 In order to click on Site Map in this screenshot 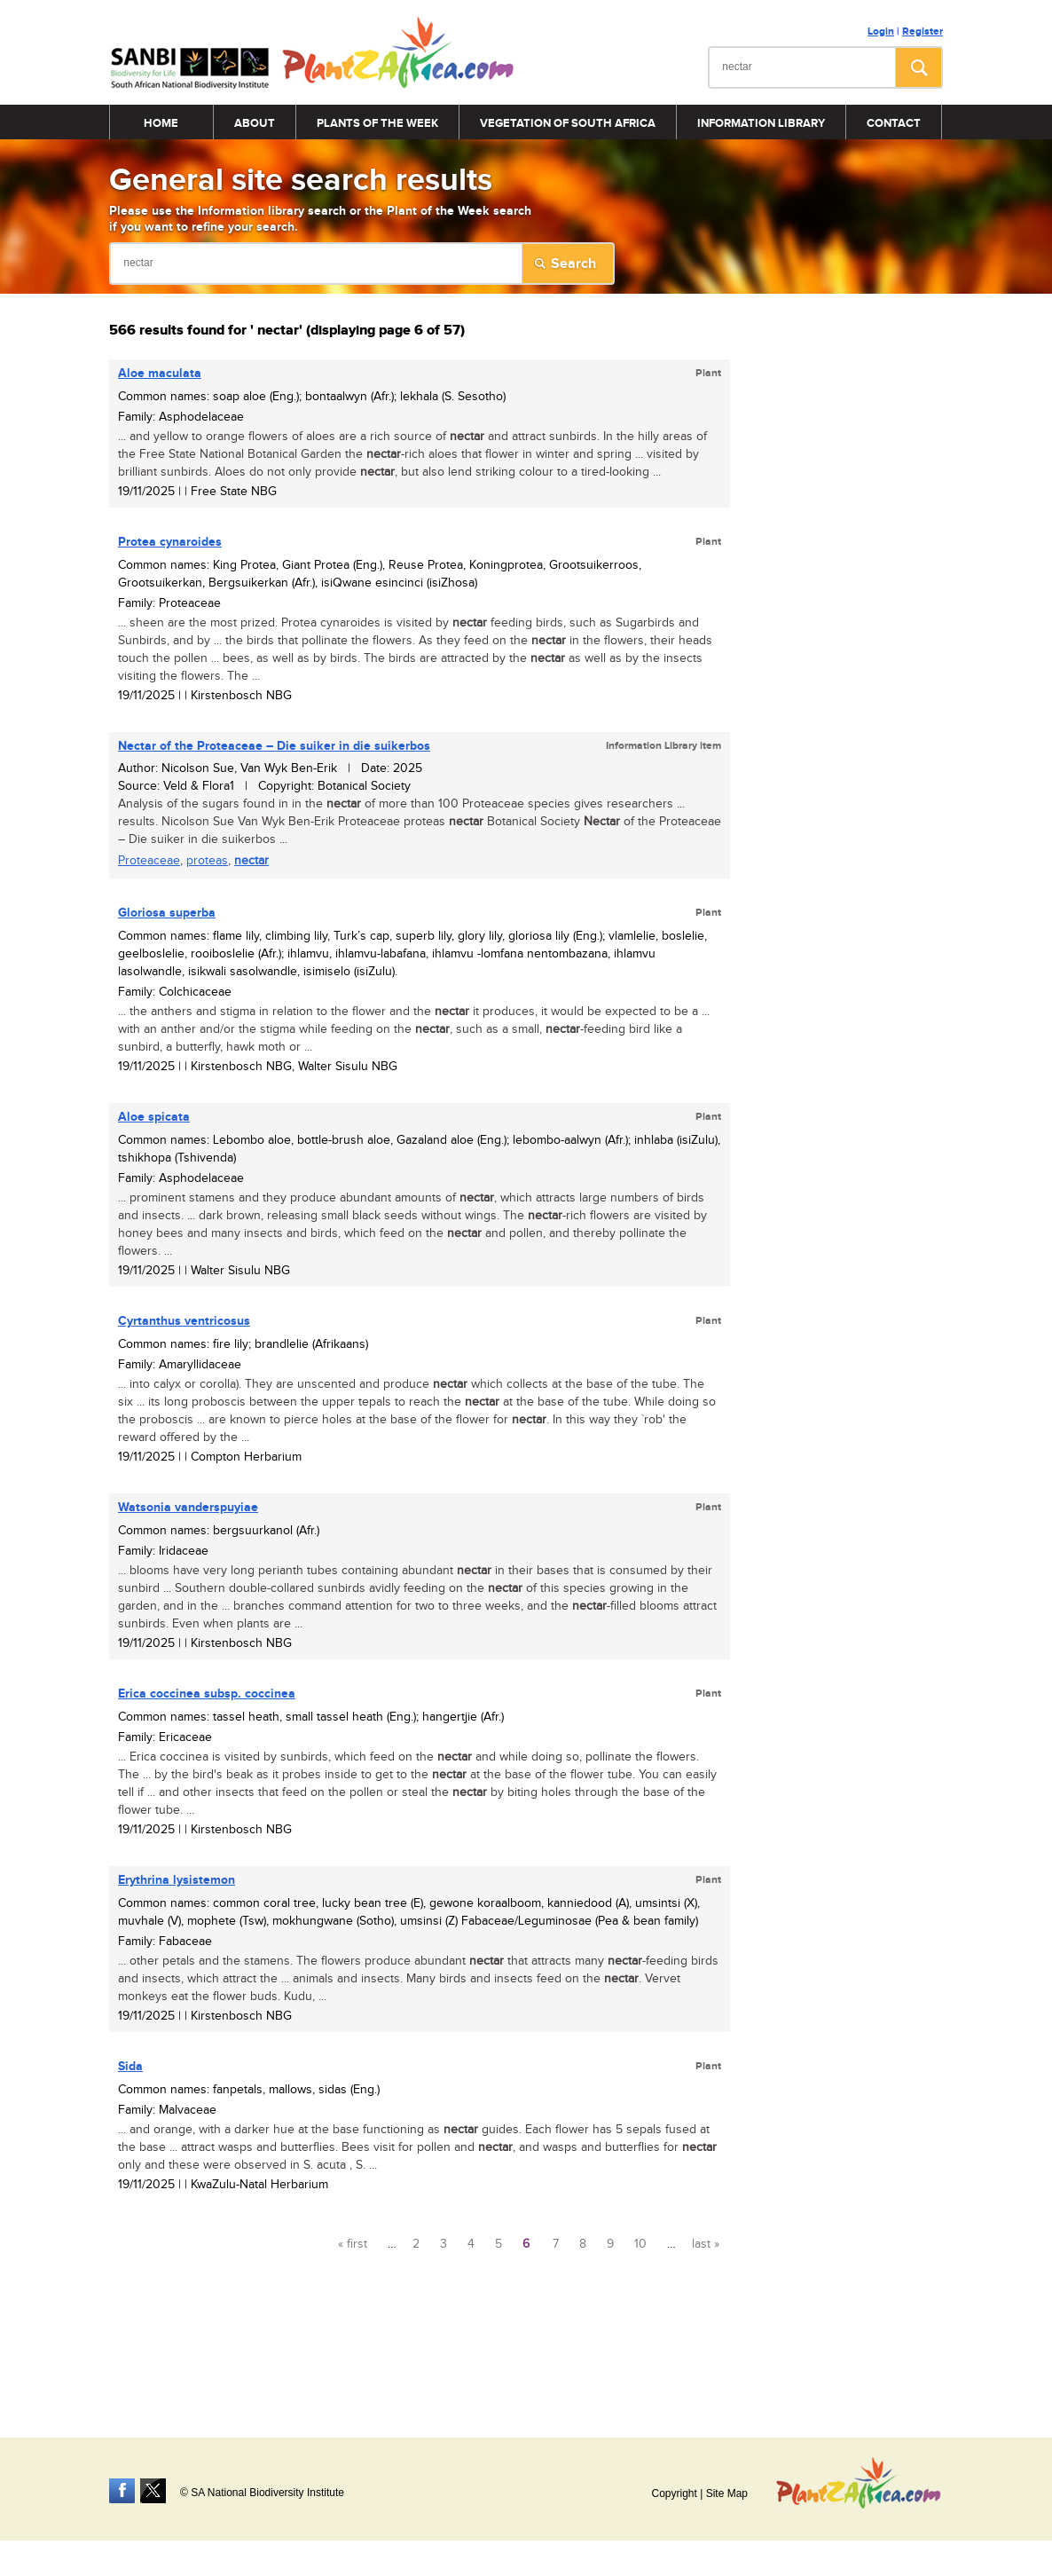, I will do `click(727, 2493)`.